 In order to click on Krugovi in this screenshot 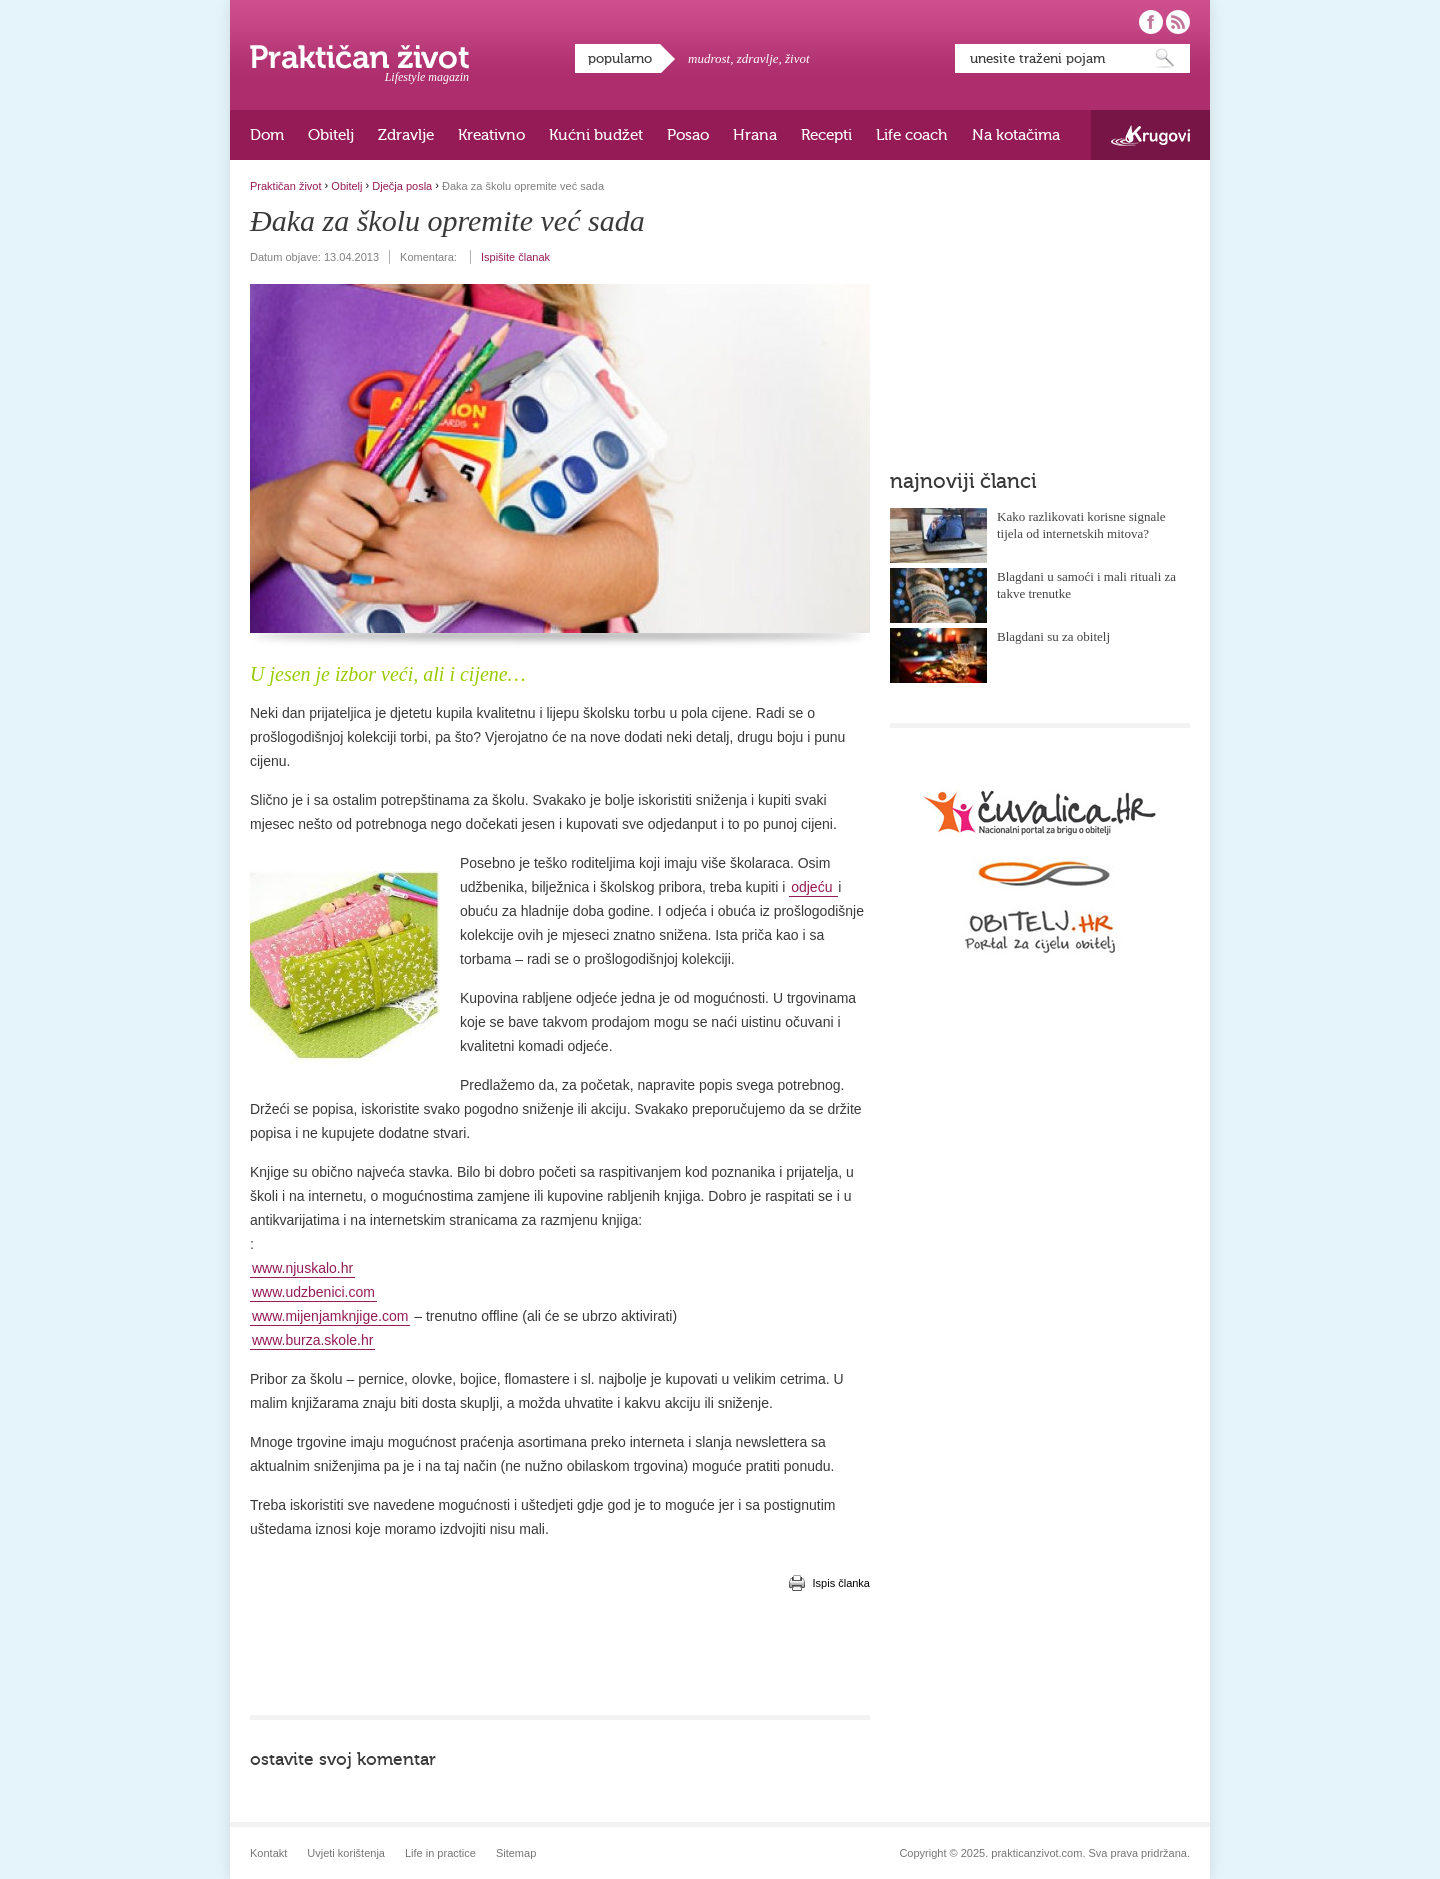, I will do `click(1150, 135)`.